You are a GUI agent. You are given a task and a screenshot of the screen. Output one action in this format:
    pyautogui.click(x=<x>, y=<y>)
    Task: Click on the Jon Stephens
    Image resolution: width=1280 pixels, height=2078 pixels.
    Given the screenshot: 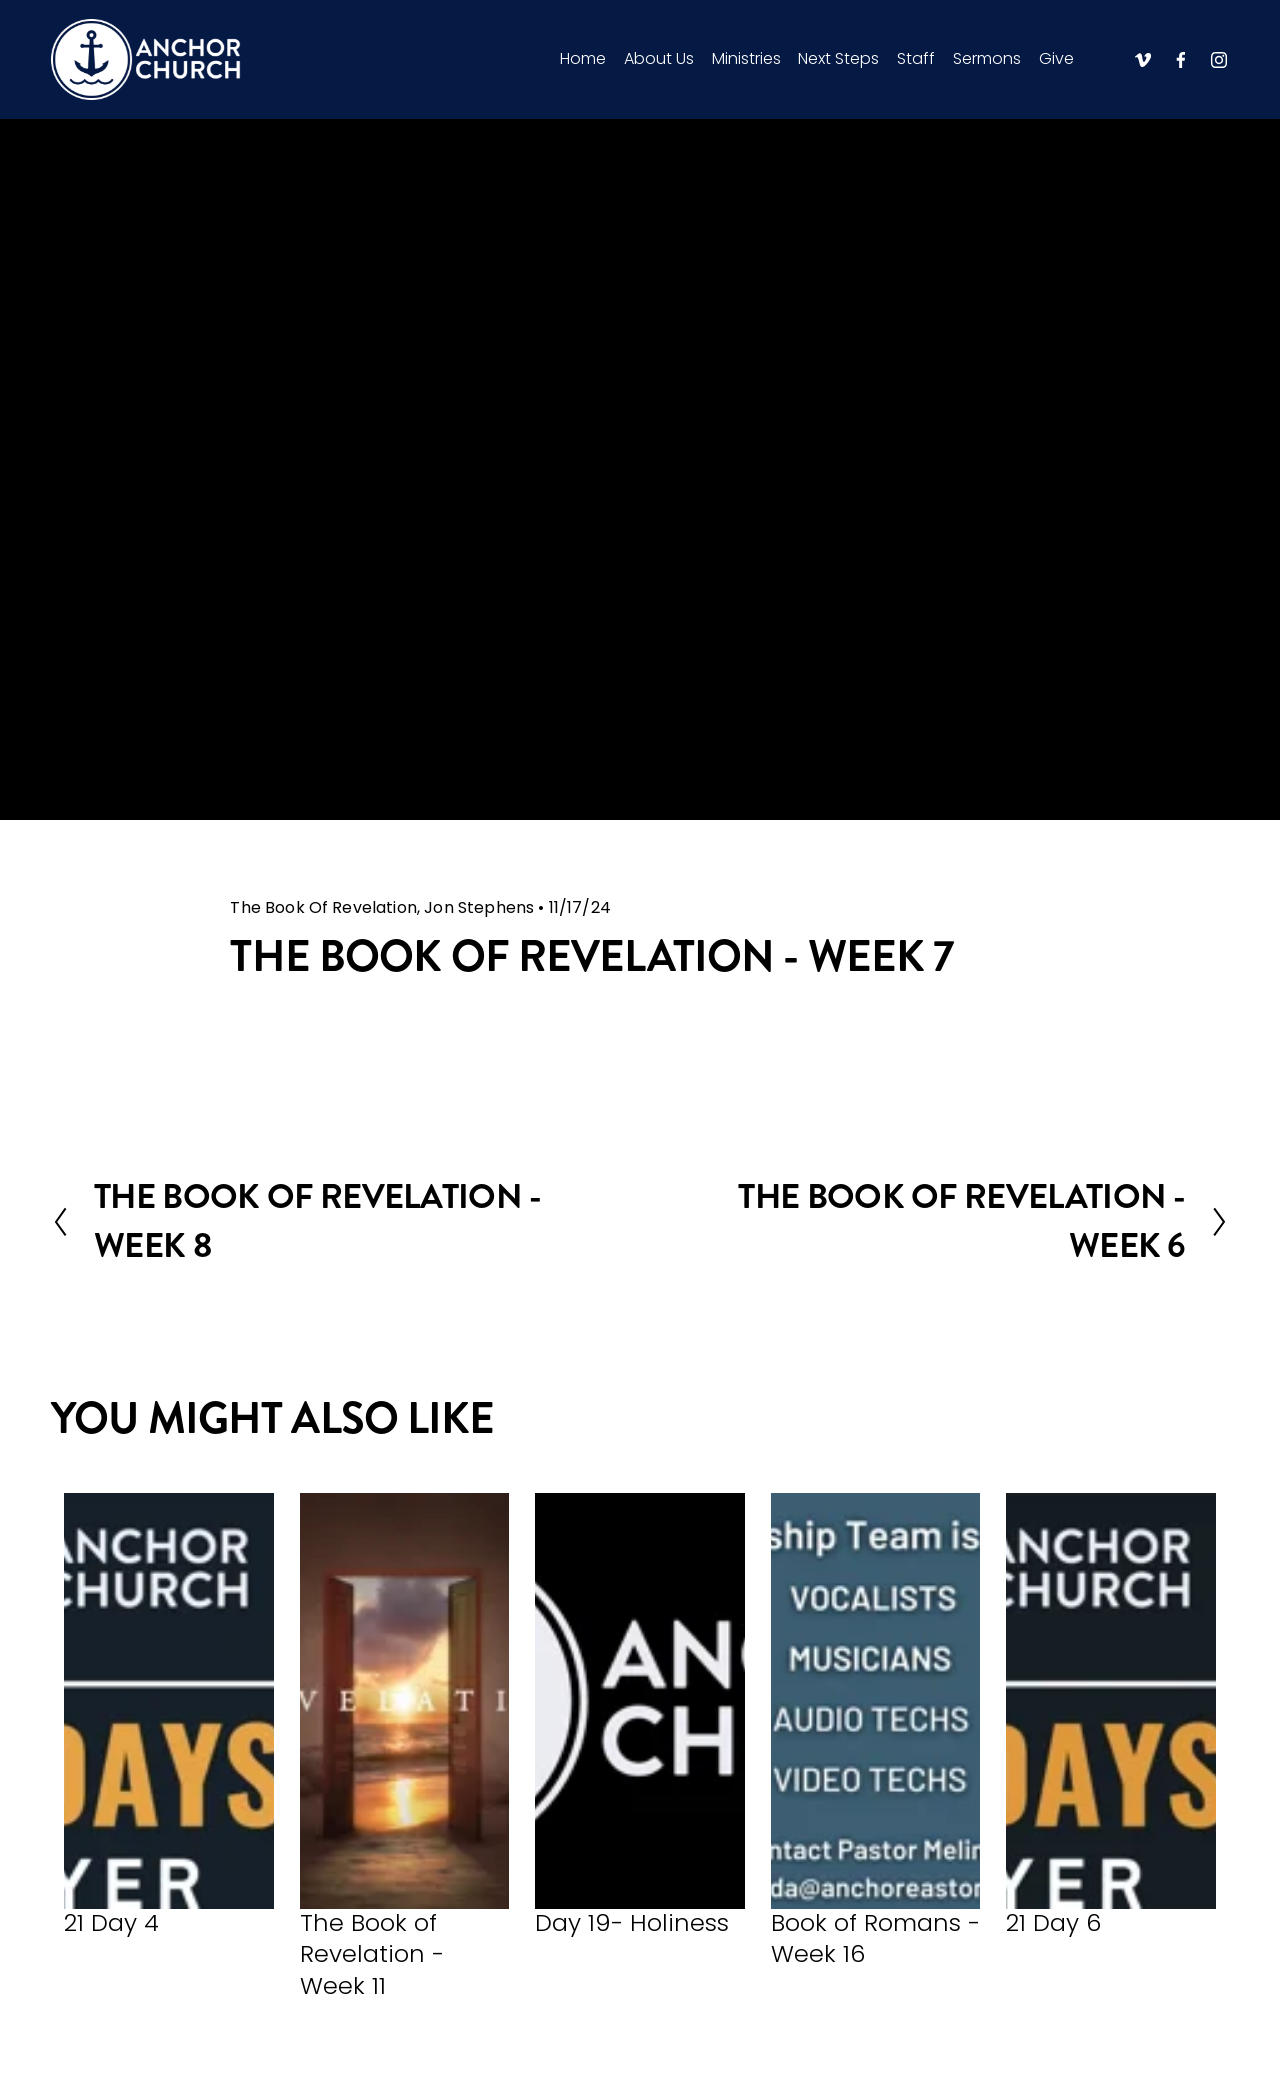 What is the action you would take?
    pyautogui.click(x=479, y=907)
    